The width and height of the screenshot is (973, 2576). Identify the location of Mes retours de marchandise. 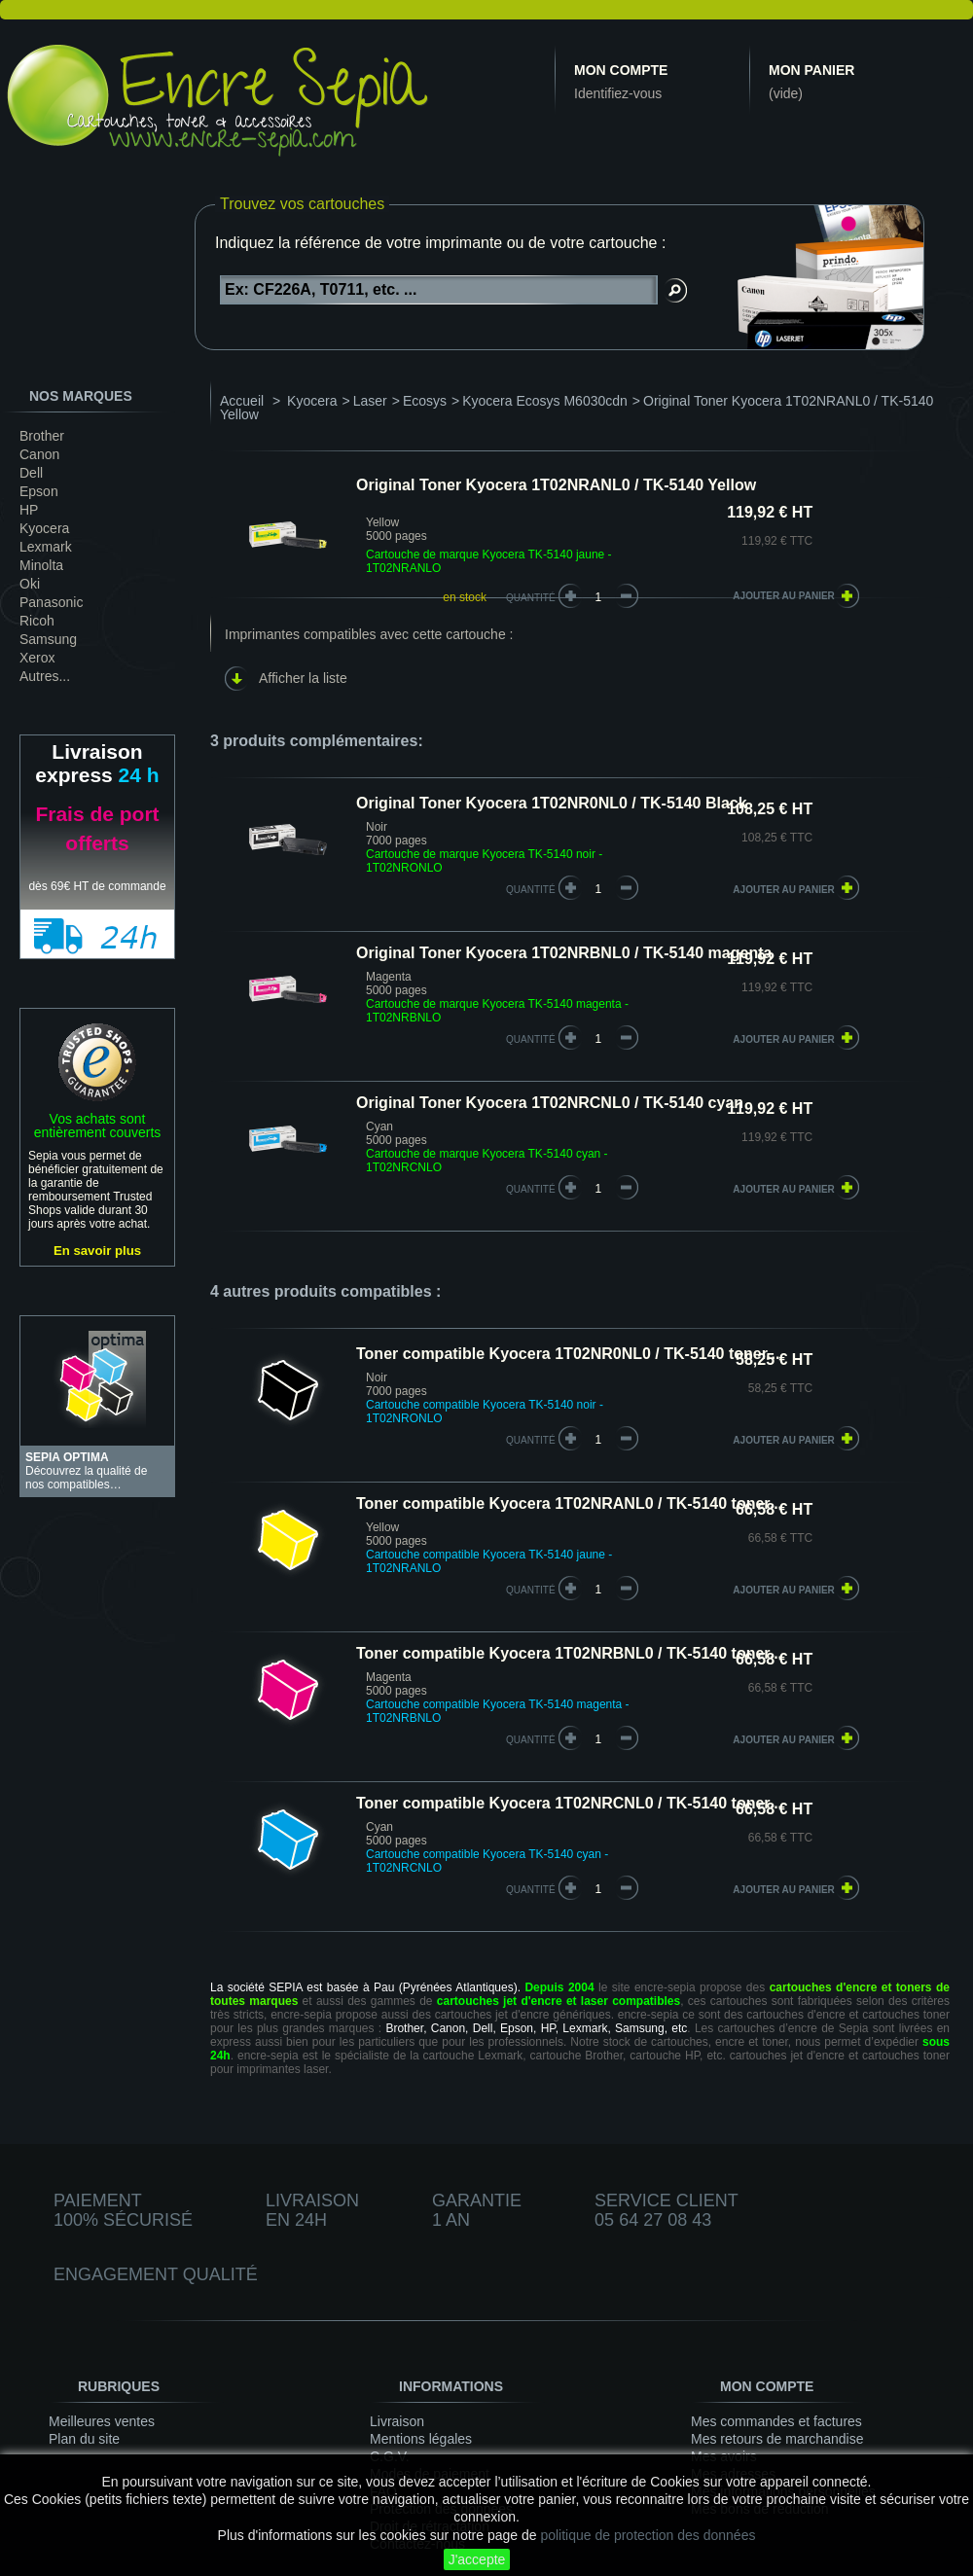
(777, 2439).